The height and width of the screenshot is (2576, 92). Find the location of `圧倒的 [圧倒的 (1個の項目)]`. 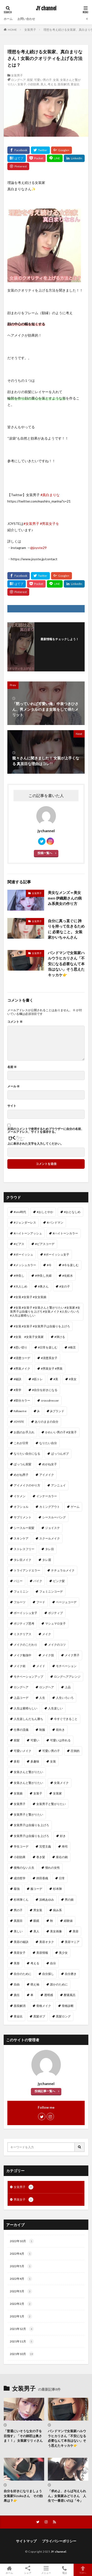

圧倒的 [圧倒的 (1個の項目)] is located at coordinates (75, 1751).